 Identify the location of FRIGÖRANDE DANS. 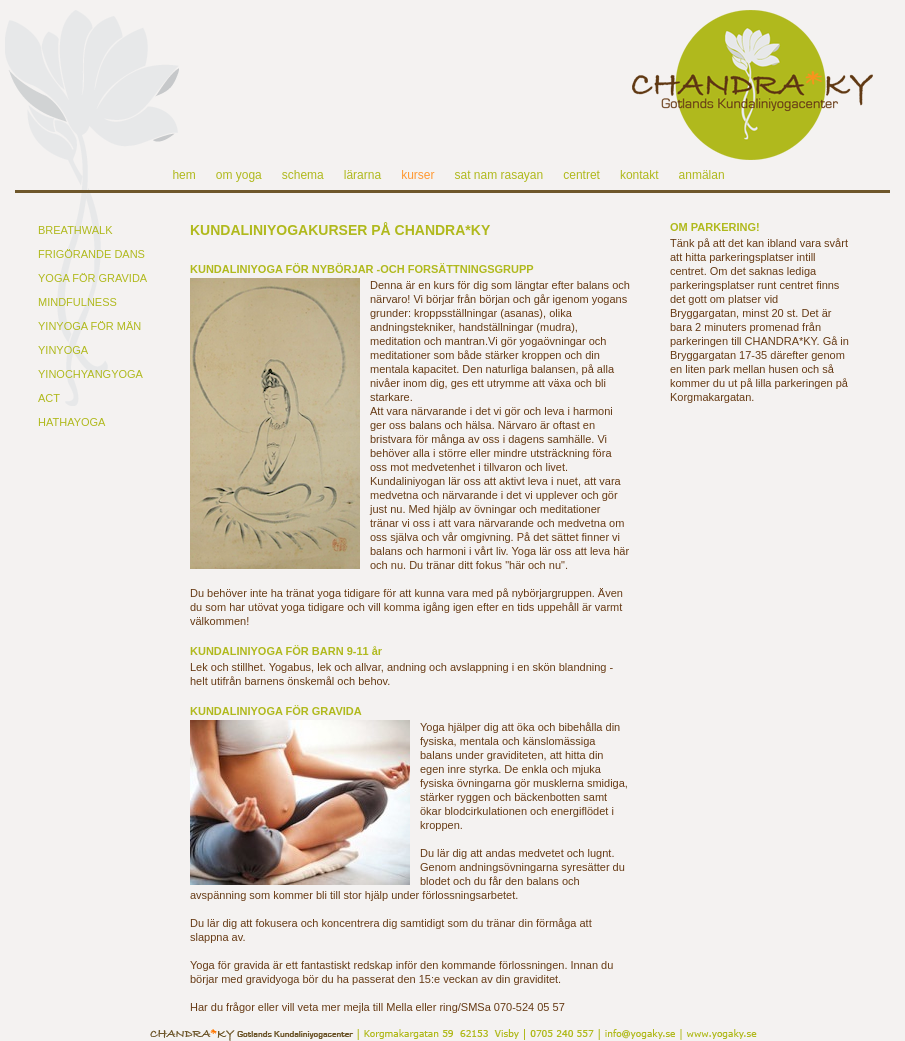
(91, 254).